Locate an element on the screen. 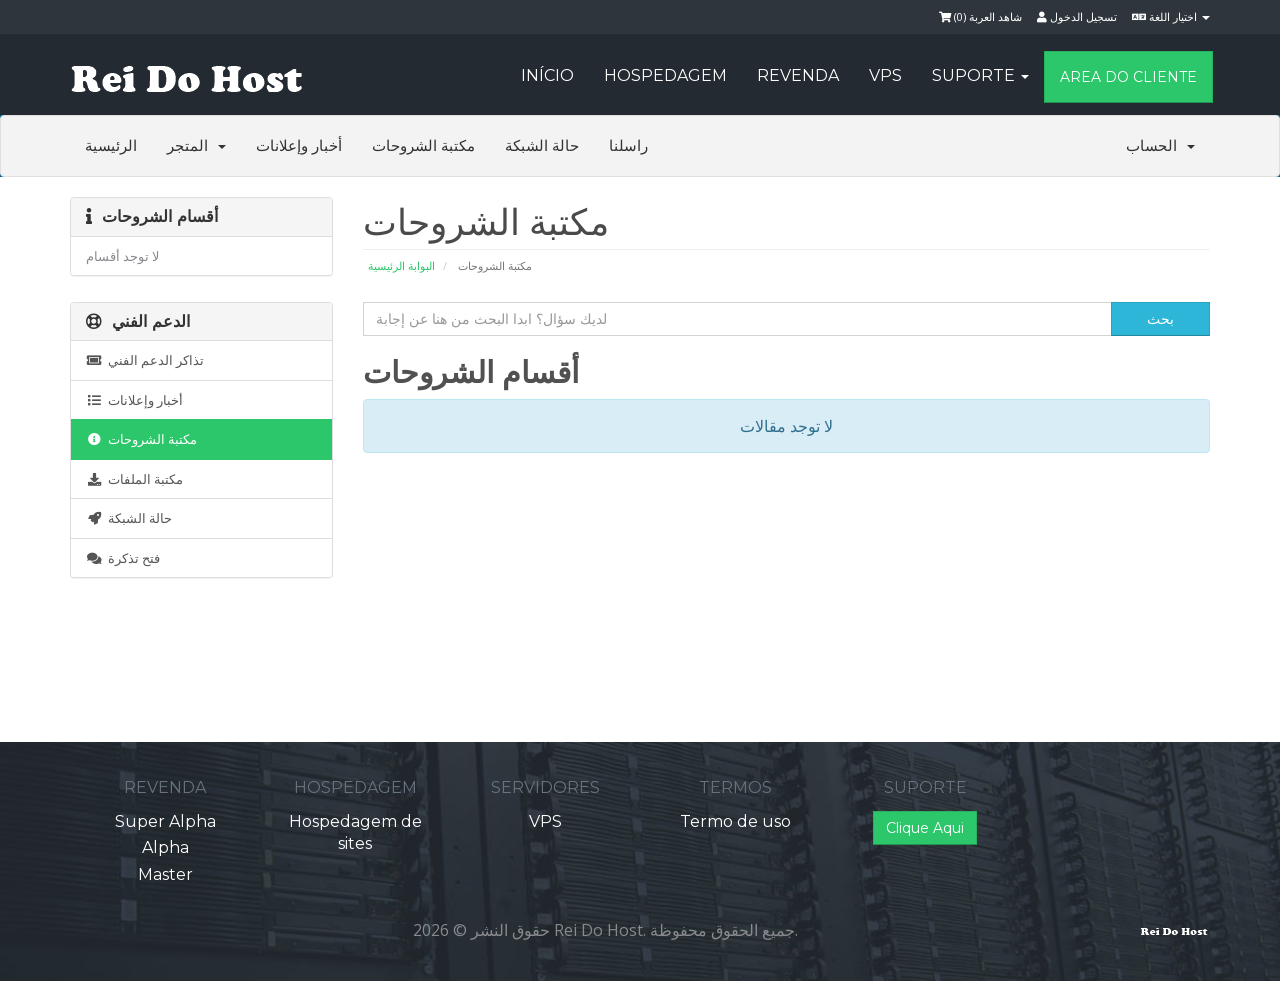 The image size is (1280, 981). تذاكر الدعم الفني is located at coordinates (145, 360).